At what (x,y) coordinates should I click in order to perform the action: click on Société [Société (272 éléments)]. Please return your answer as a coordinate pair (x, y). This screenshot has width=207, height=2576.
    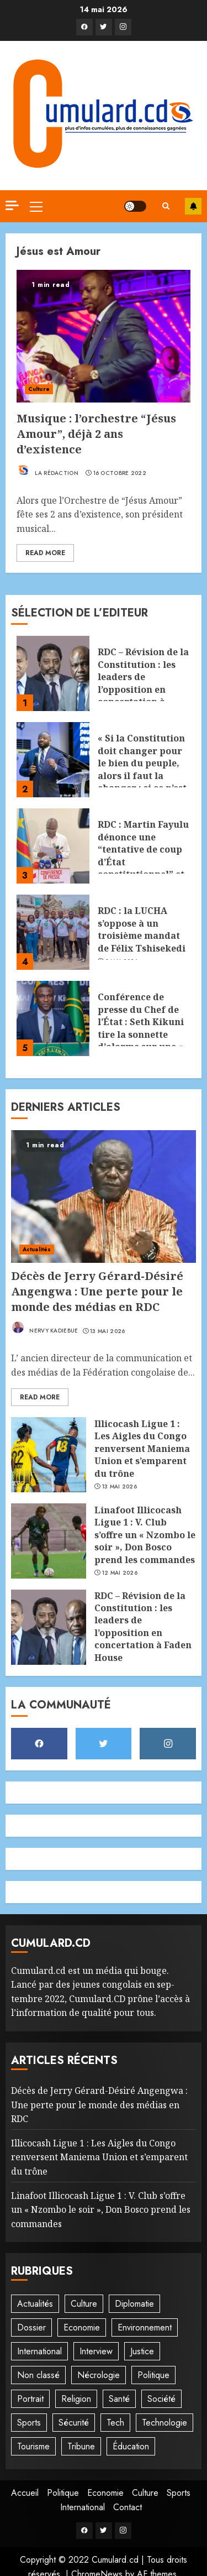
    Looking at the image, I should click on (161, 2398).